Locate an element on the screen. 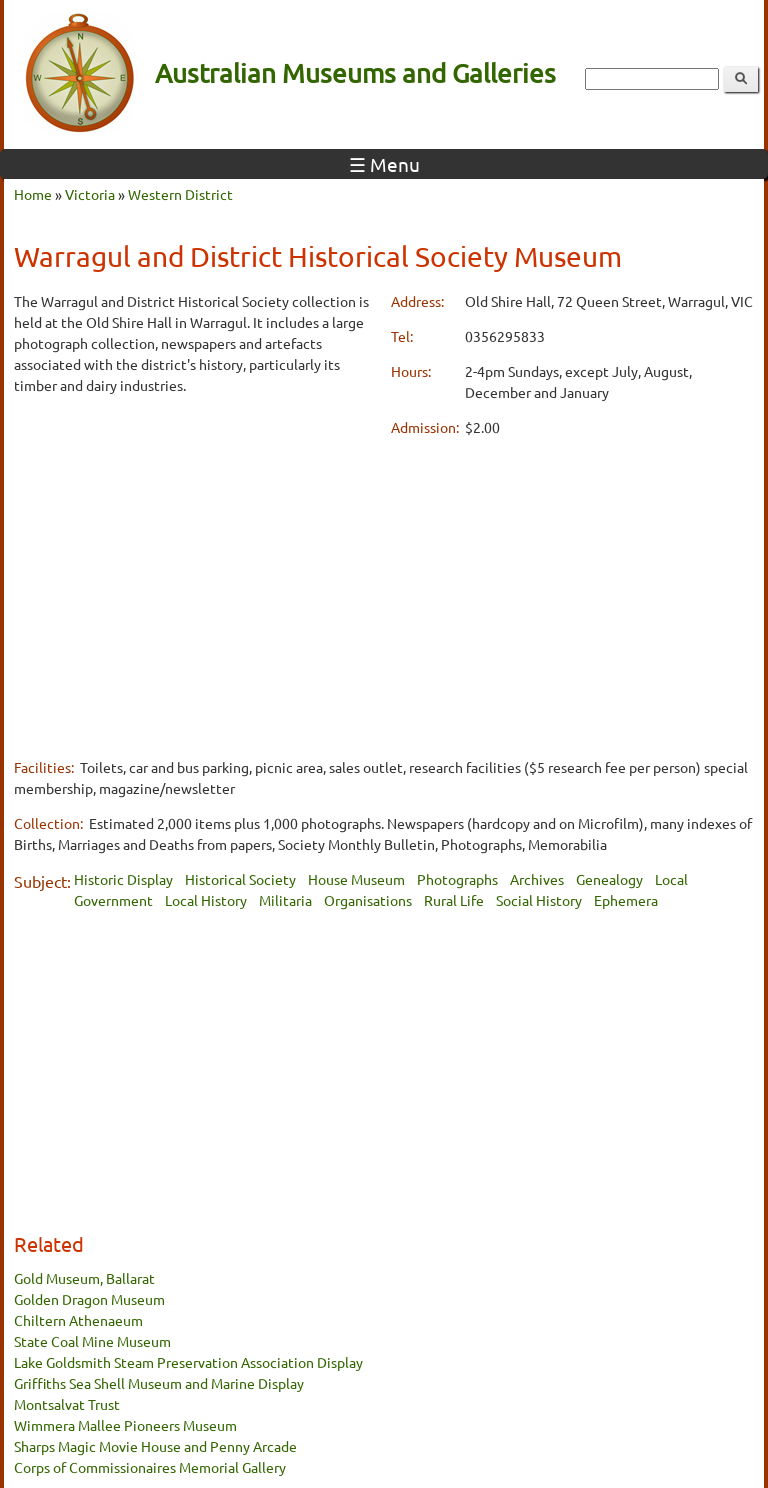 The height and width of the screenshot is (1488, 768). Montsalvat Trust is located at coordinates (67, 1404).